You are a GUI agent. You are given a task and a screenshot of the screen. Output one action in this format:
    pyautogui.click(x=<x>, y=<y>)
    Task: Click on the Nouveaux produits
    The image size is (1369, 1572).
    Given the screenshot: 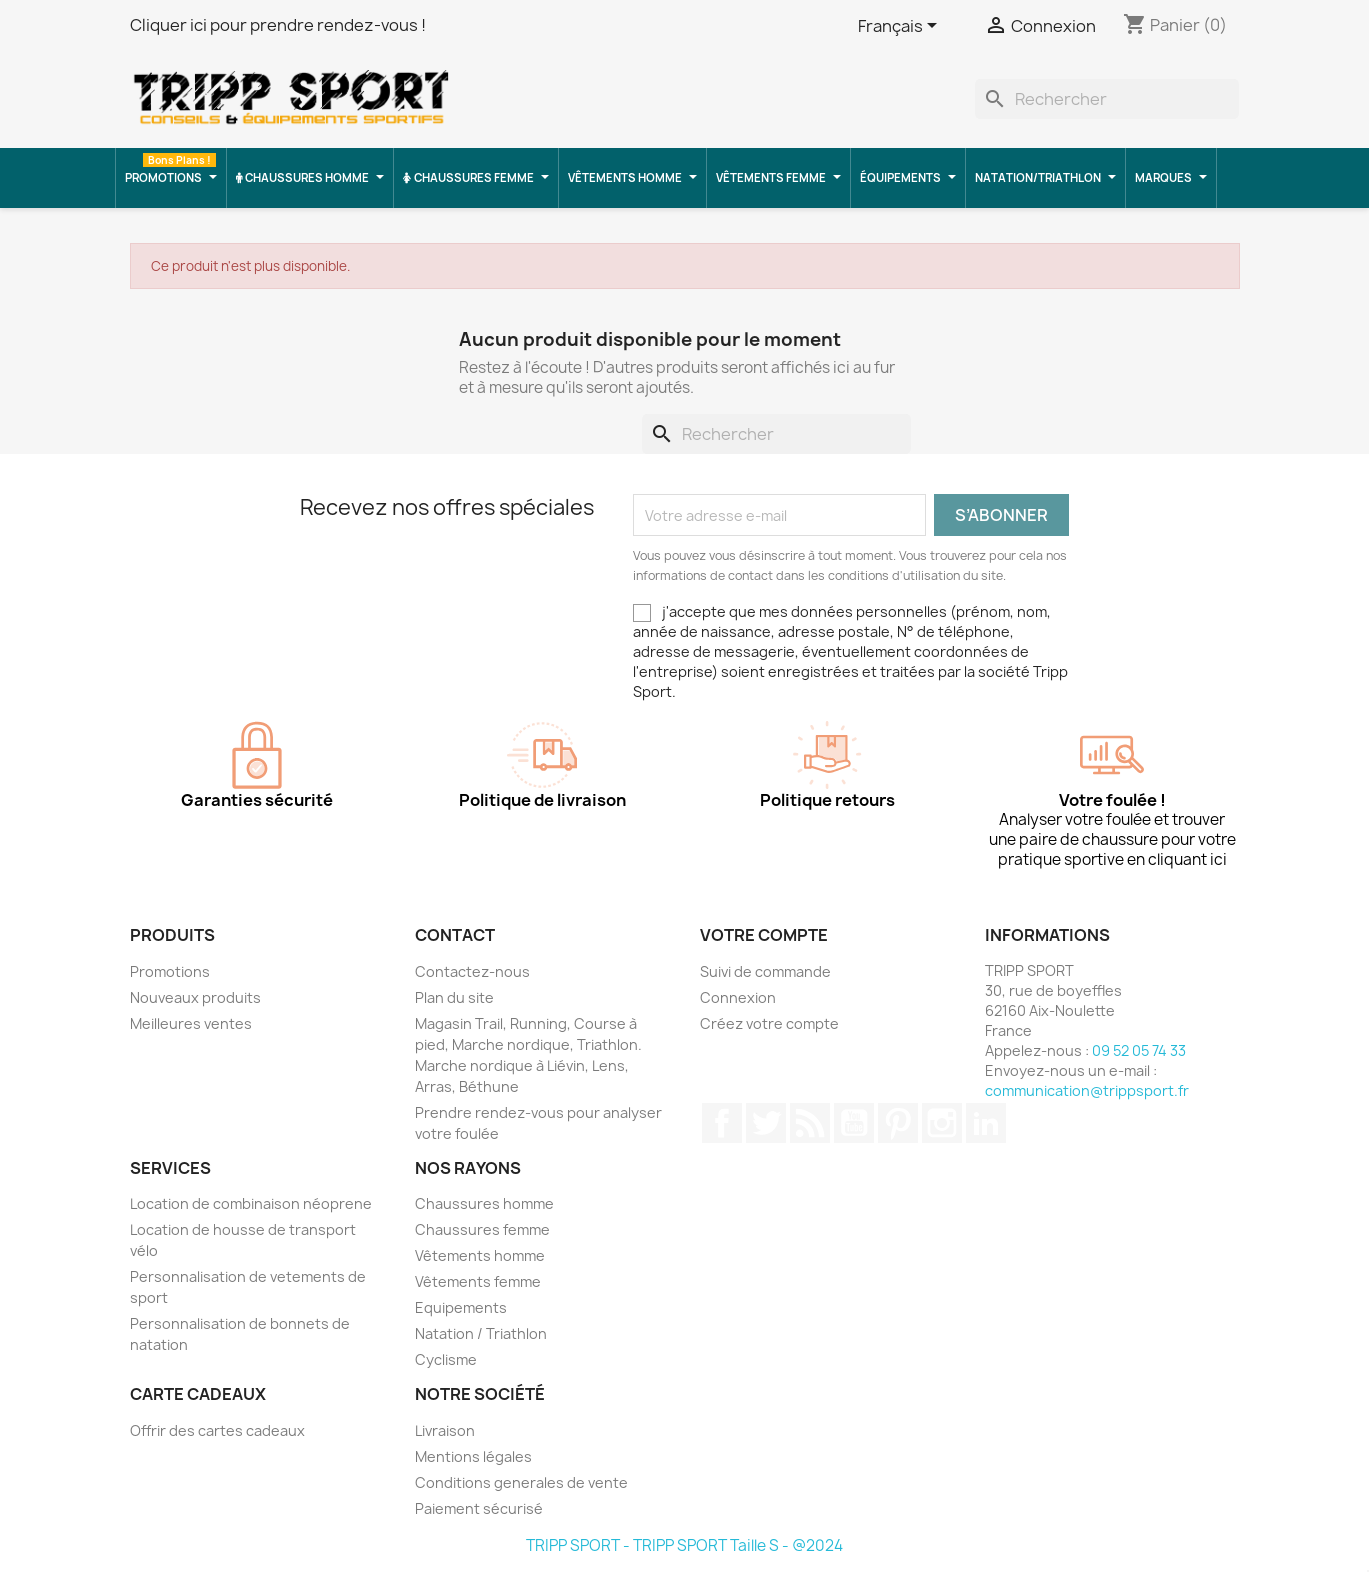 What is the action you would take?
    pyautogui.click(x=195, y=997)
    